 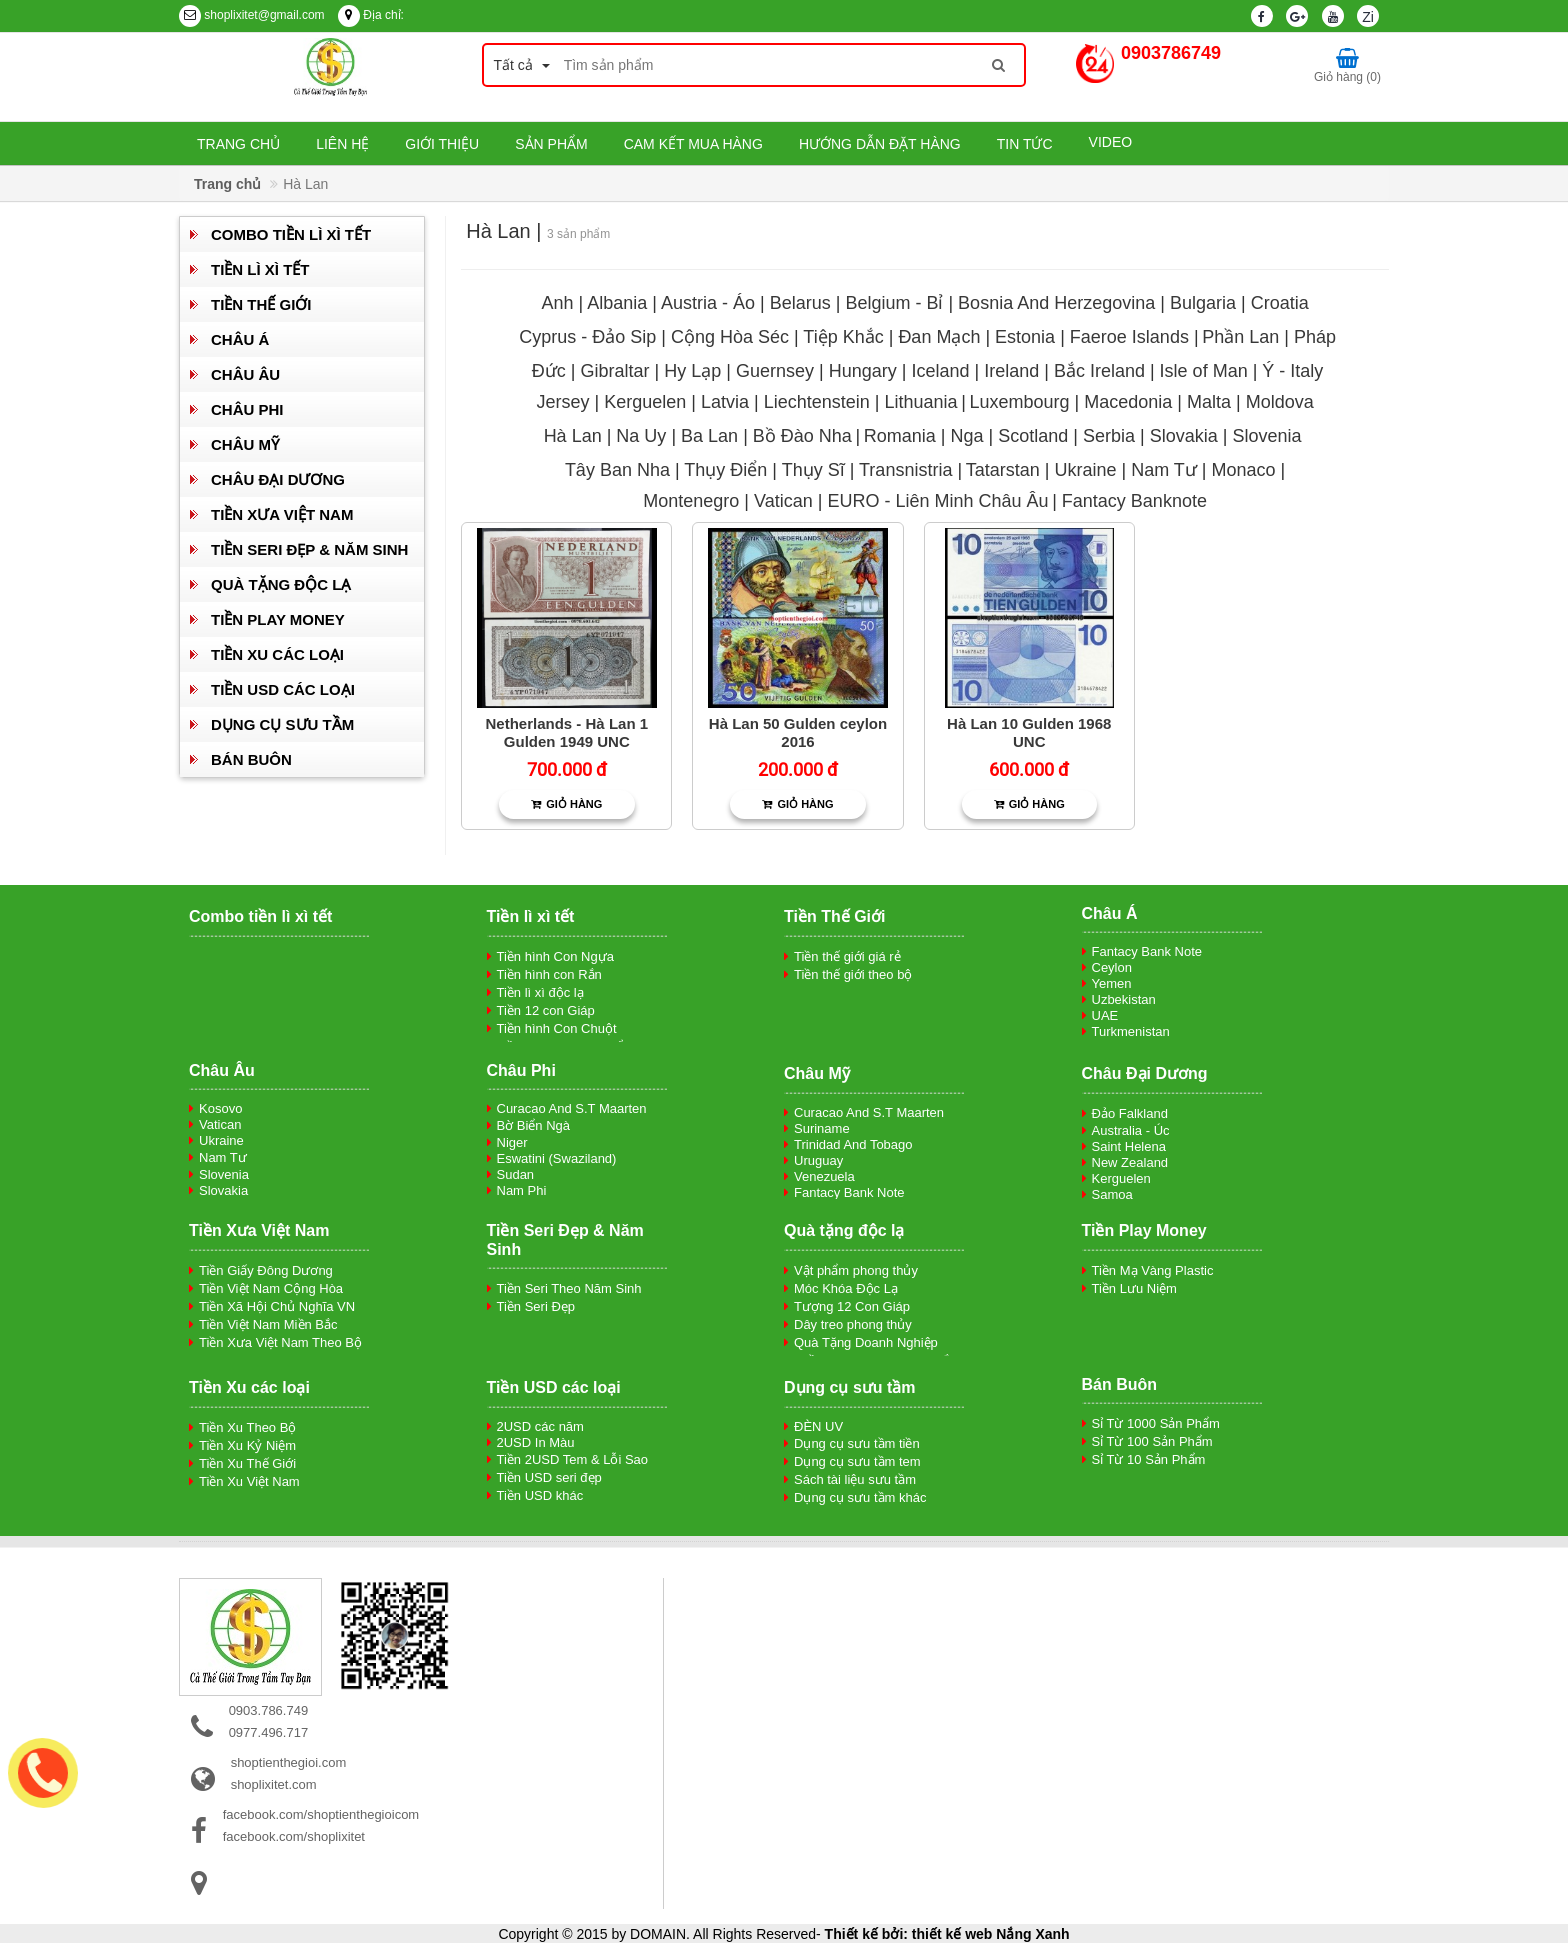 What do you see at coordinates (920, 402) in the screenshot?
I see `Lithuania` at bounding box center [920, 402].